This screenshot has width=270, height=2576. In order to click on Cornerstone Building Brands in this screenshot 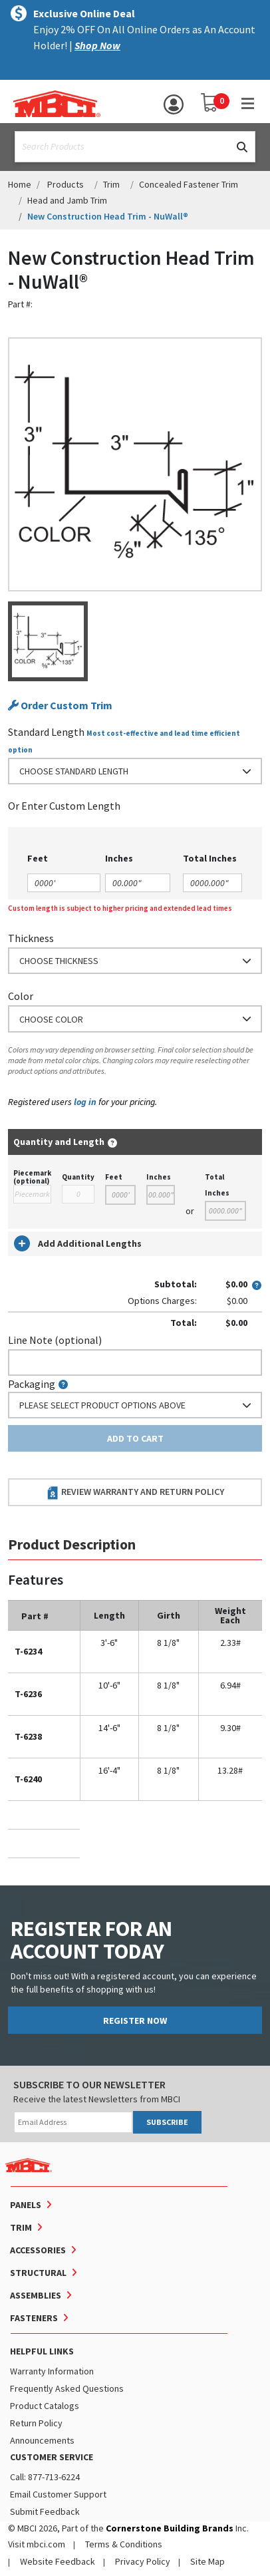, I will do `click(169, 2528)`.